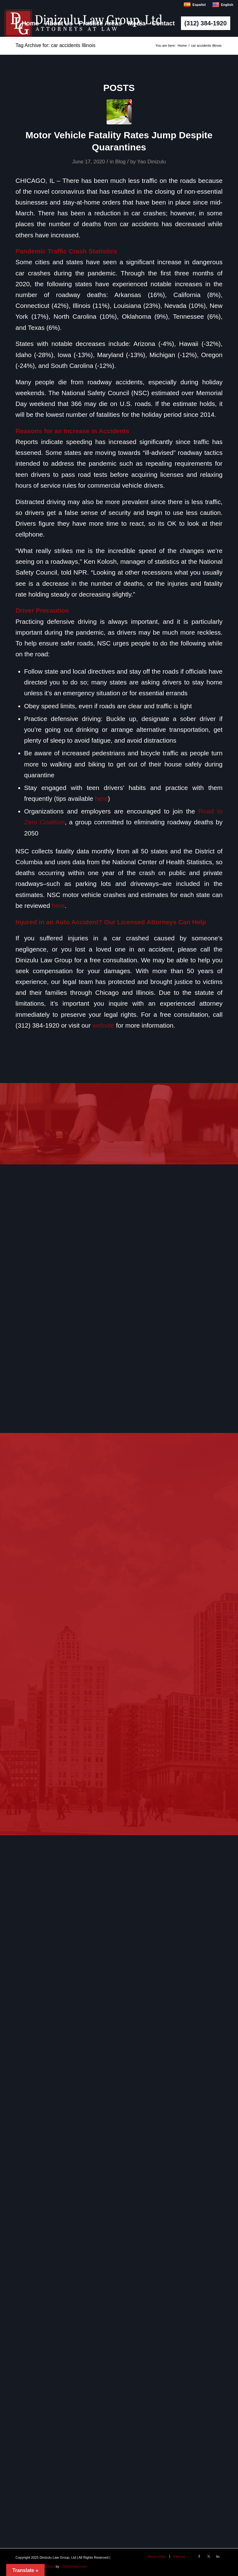 Image resolution: width=238 pixels, height=2576 pixels. Describe the element at coordinates (151, 162) in the screenshot. I see `Yao Dinizulu` at that location.